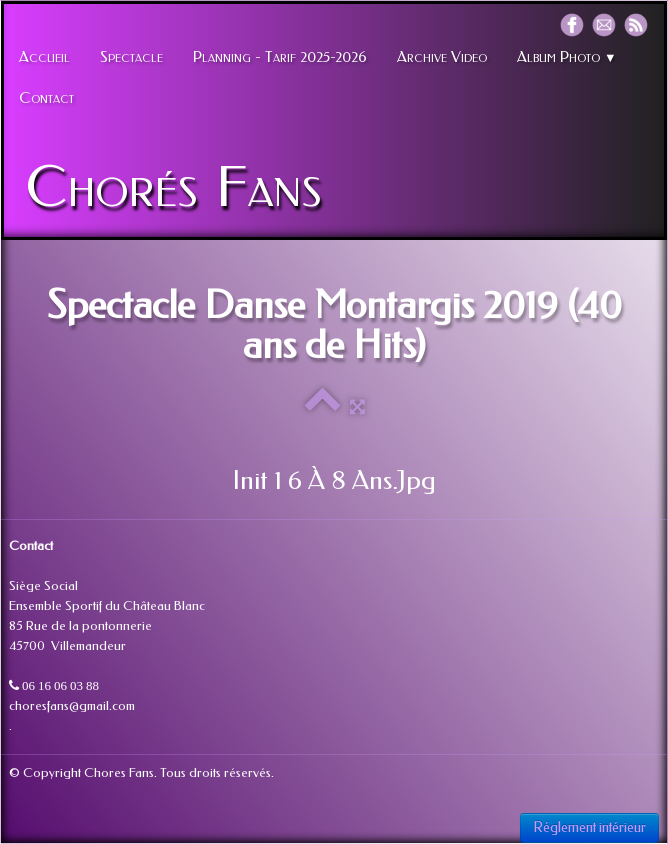 This screenshot has height=844, width=668. Describe the element at coordinates (589, 827) in the screenshot. I see `Réglement intérieur` at that location.